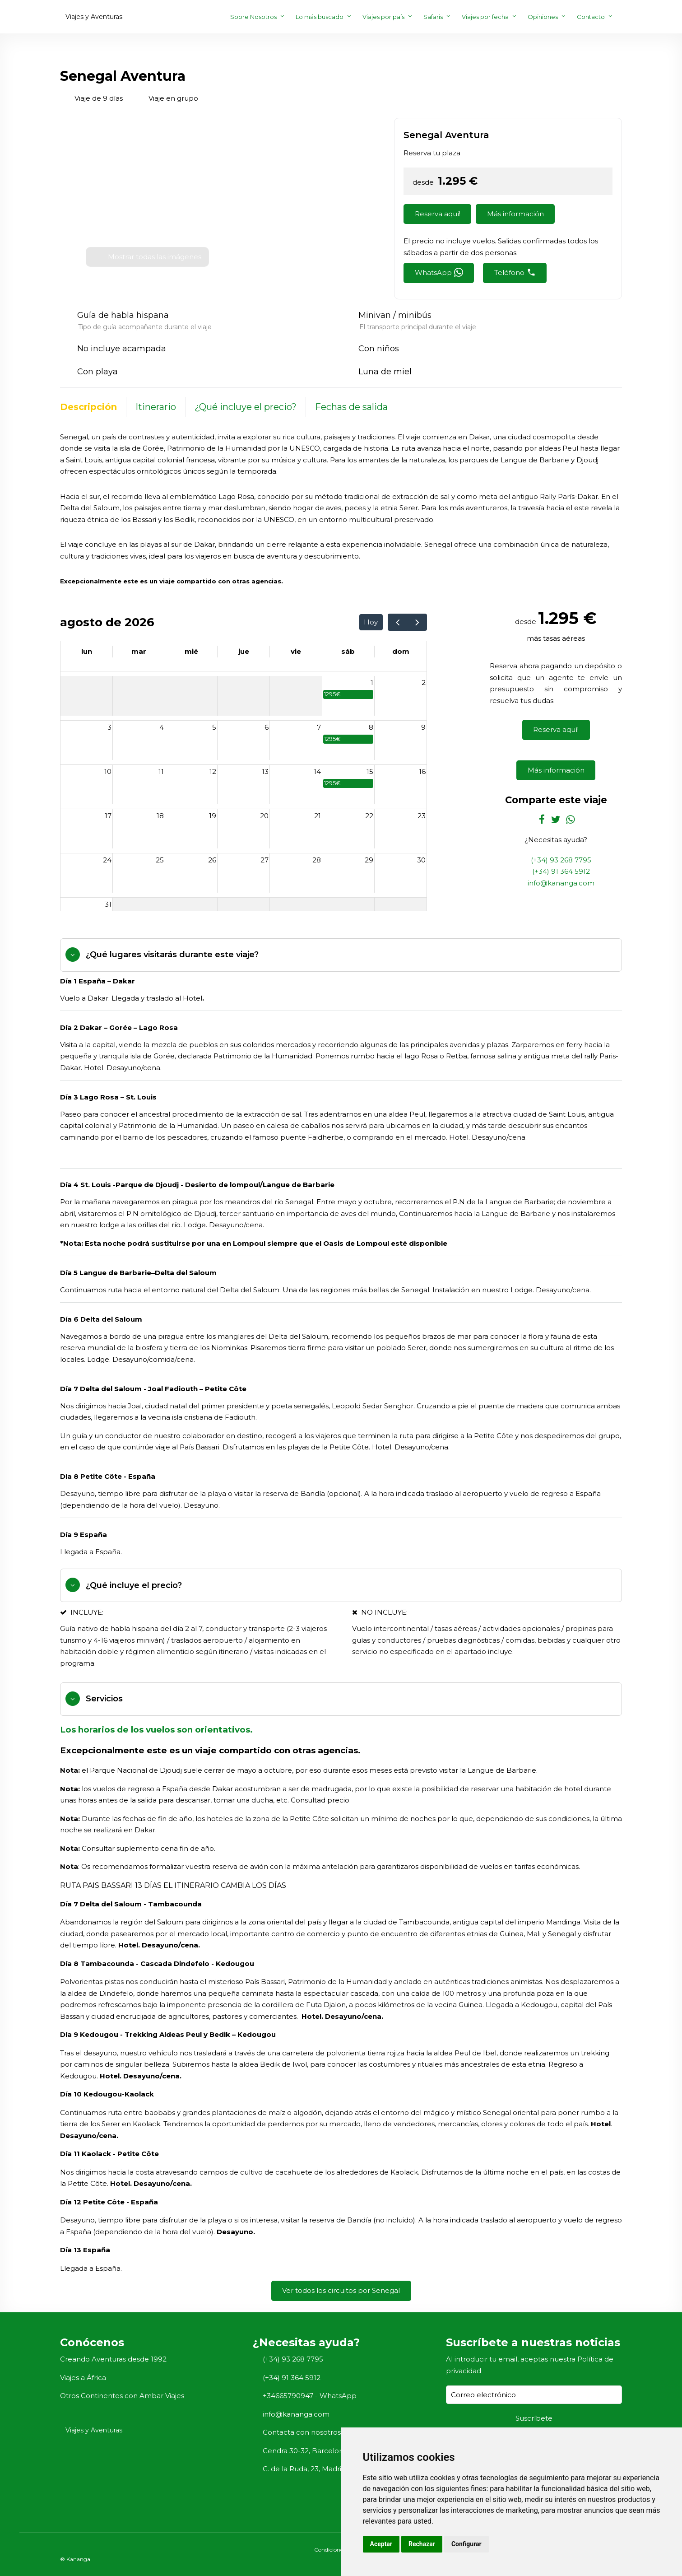  Describe the element at coordinates (88, 406) in the screenshot. I see `Descripción` at that location.